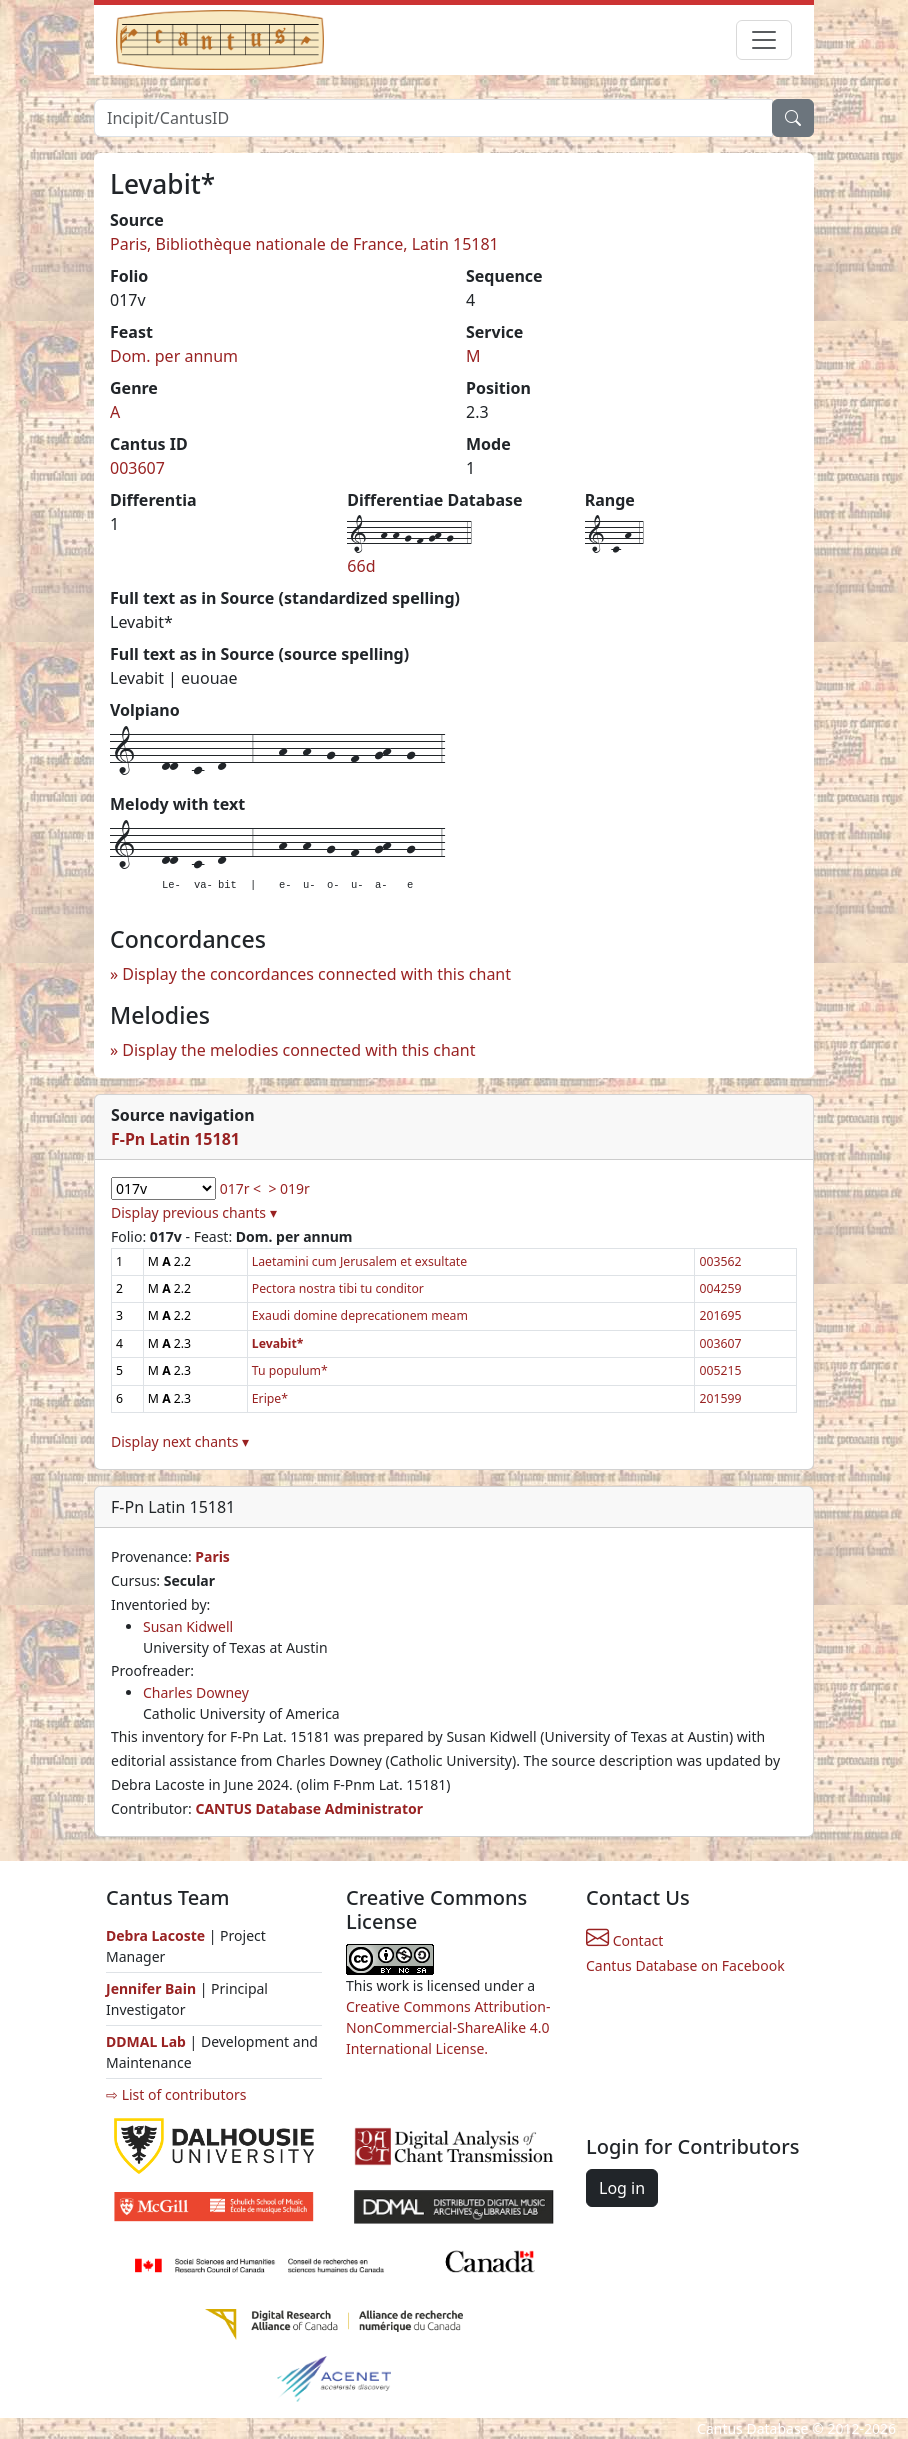 This screenshot has width=908, height=2439. What do you see at coordinates (316, 974) in the screenshot?
I see `Display the concordances connected with this chant` at bounding box center [316, 974].